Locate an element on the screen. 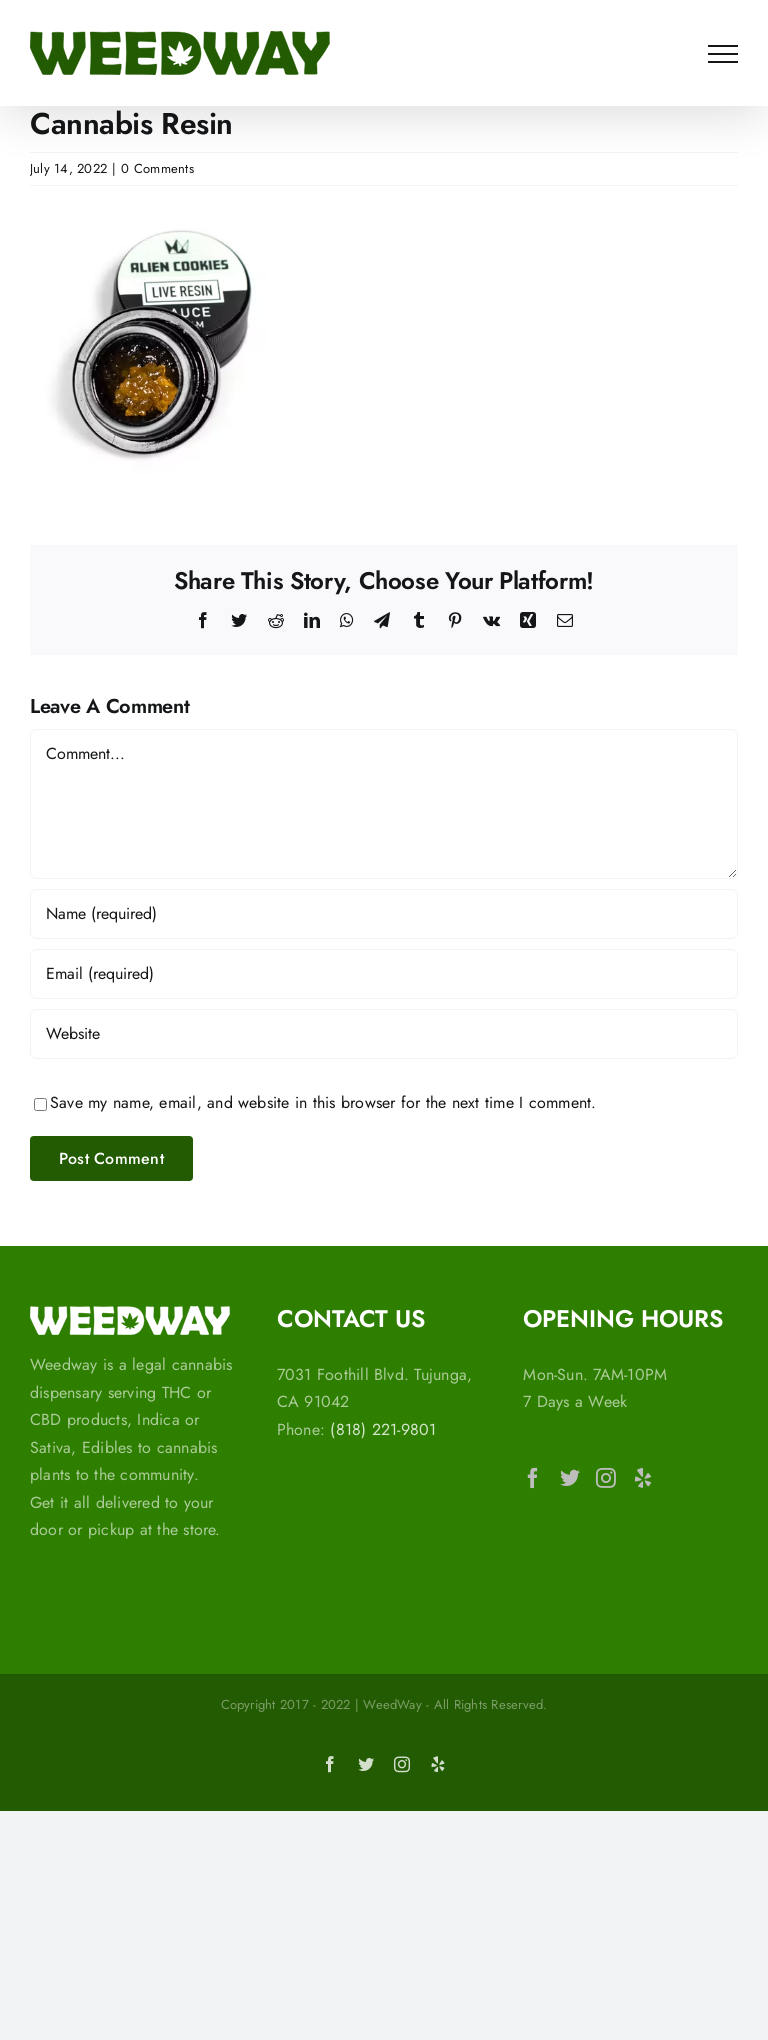 The width and height of the screenshot is (768, 2040). [Name (required)] is located at coordinates (384, 914).